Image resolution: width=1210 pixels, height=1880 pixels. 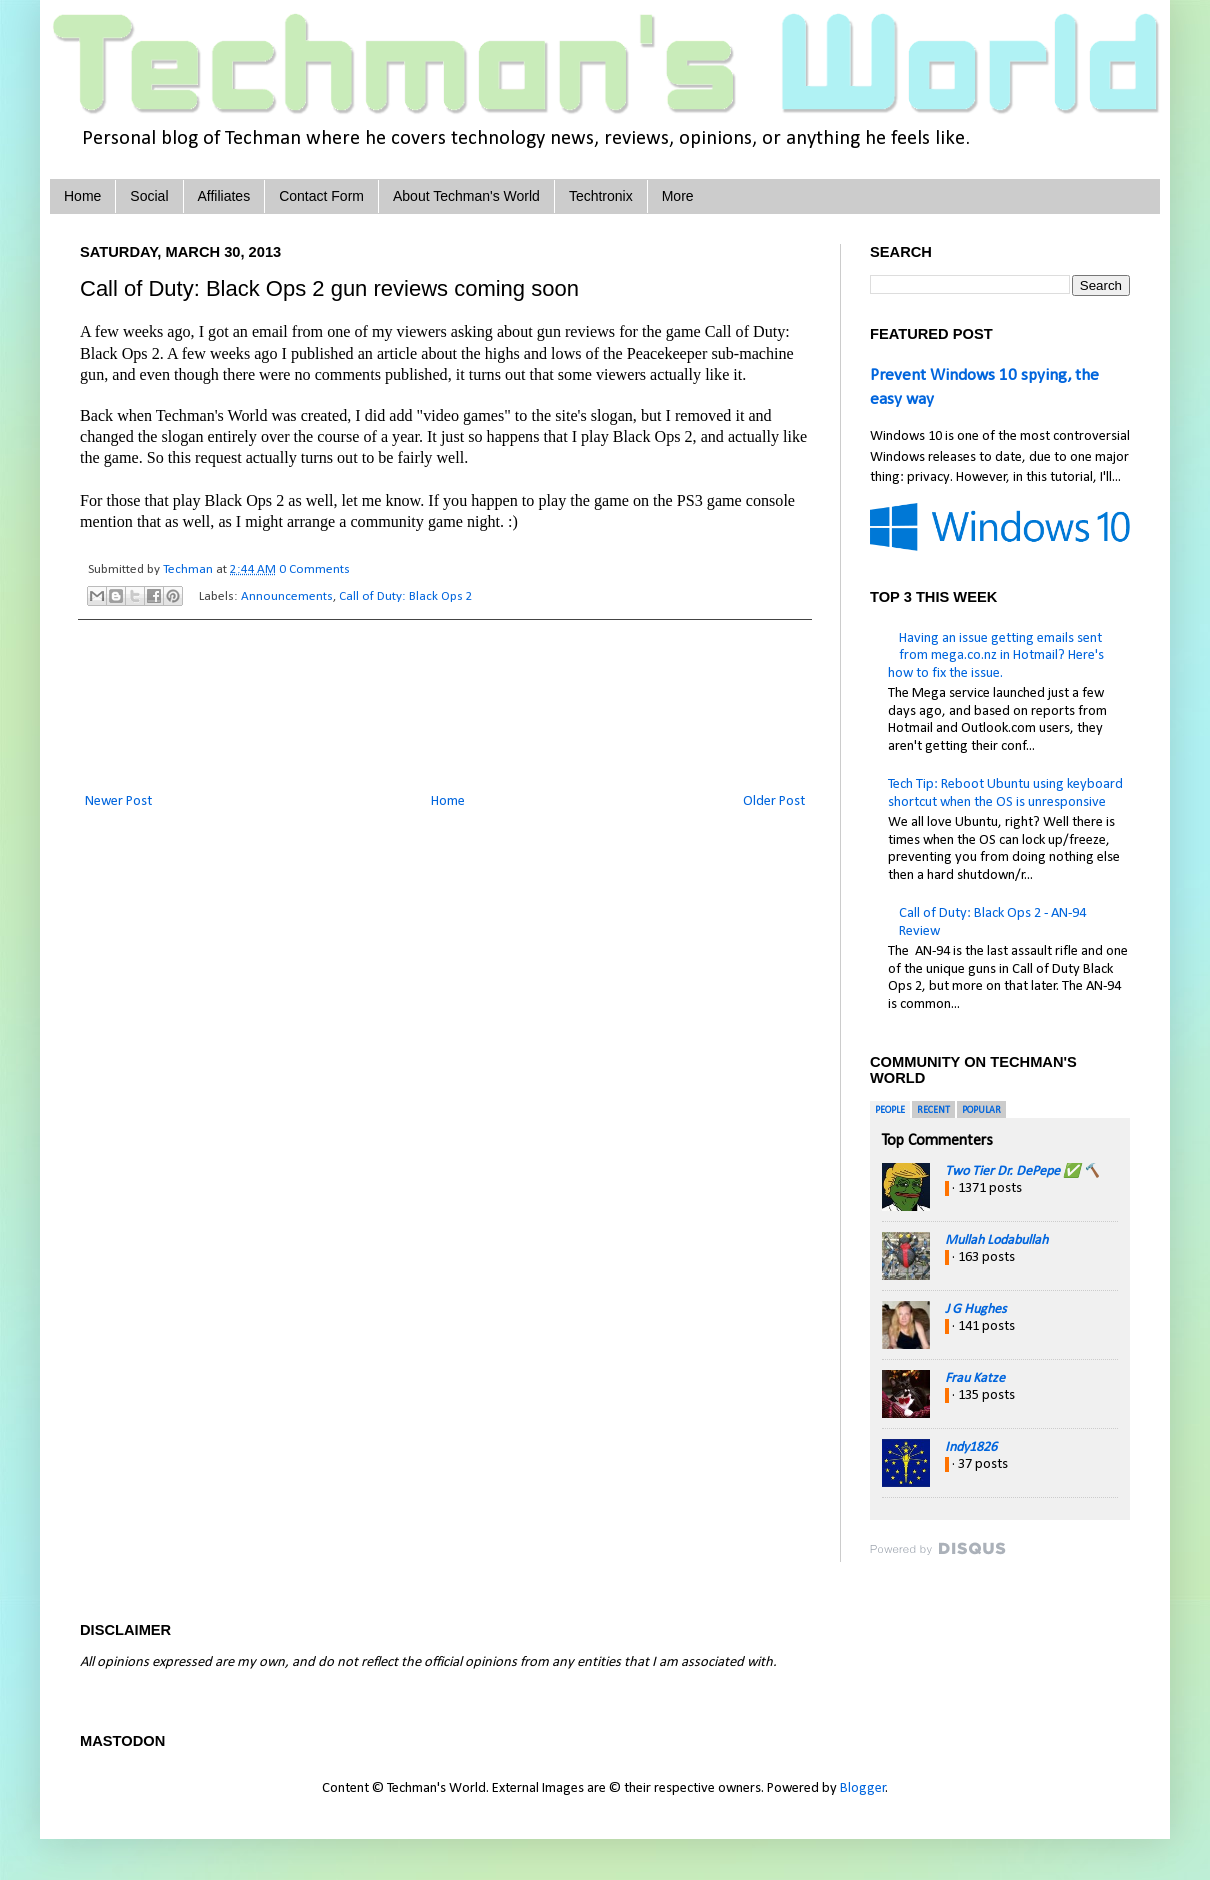 I want to click on 0 Comments, so click(x=314, y=569).